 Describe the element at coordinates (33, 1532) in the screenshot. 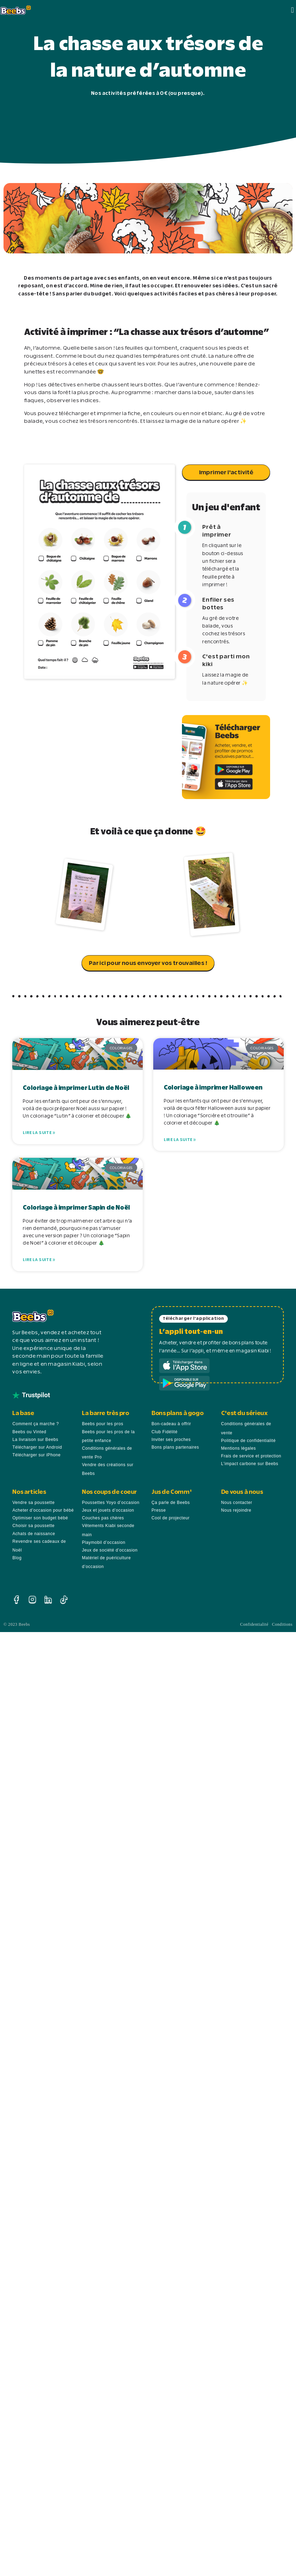

I see `Achats de naissance` at that location.